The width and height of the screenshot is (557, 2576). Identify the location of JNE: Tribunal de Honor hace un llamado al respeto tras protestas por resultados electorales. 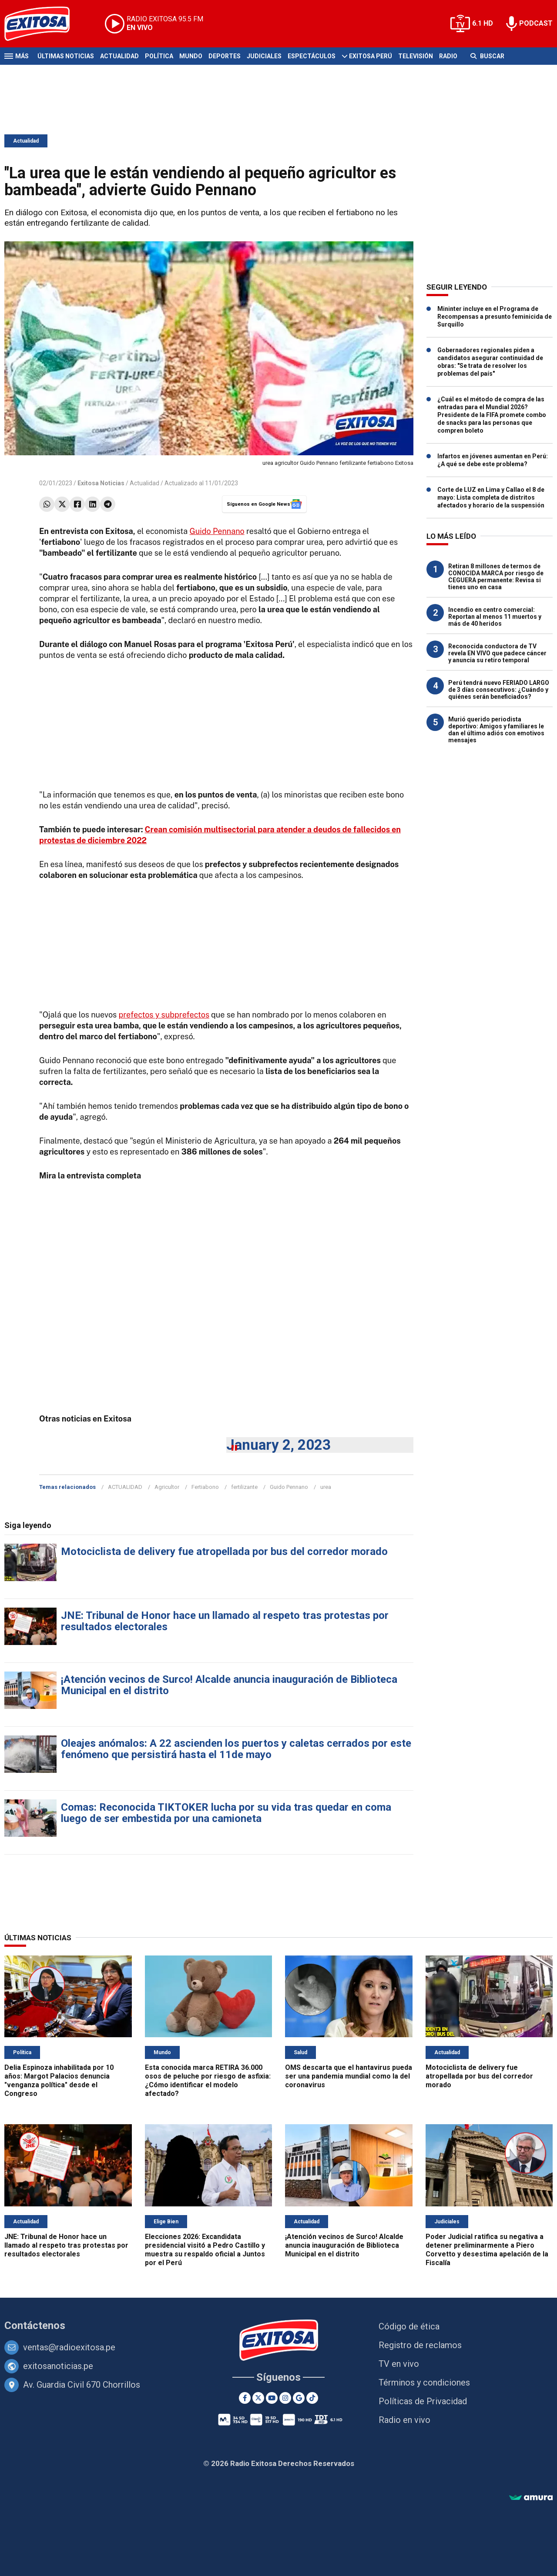
(225, 1621).